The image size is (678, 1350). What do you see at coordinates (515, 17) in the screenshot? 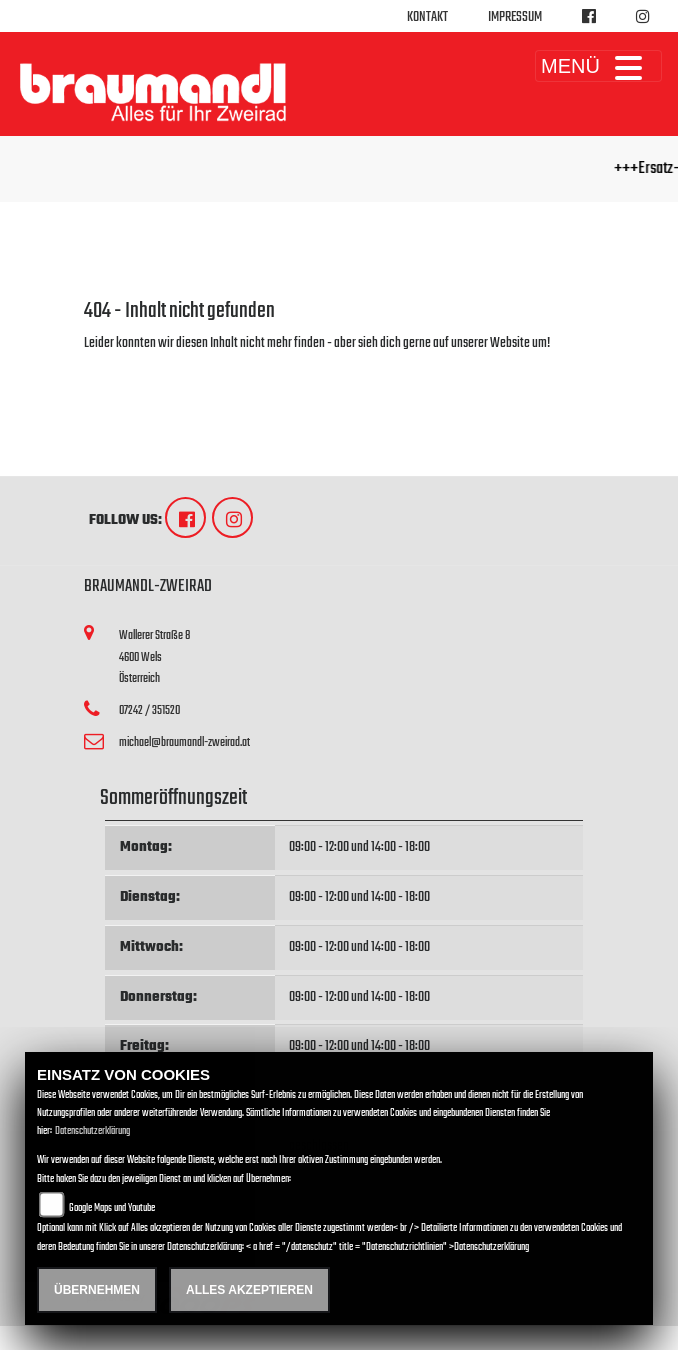
I see `Impressum` at bounding box center [515, 17].